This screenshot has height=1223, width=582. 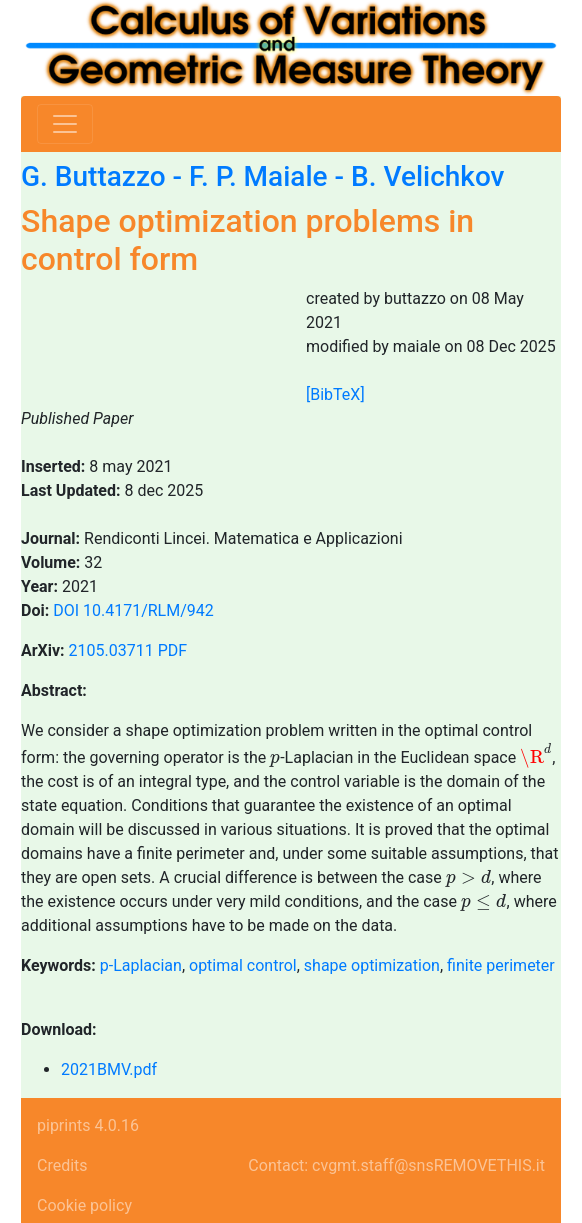 I want to click on finite perimeter, so click(x=501, y=965).